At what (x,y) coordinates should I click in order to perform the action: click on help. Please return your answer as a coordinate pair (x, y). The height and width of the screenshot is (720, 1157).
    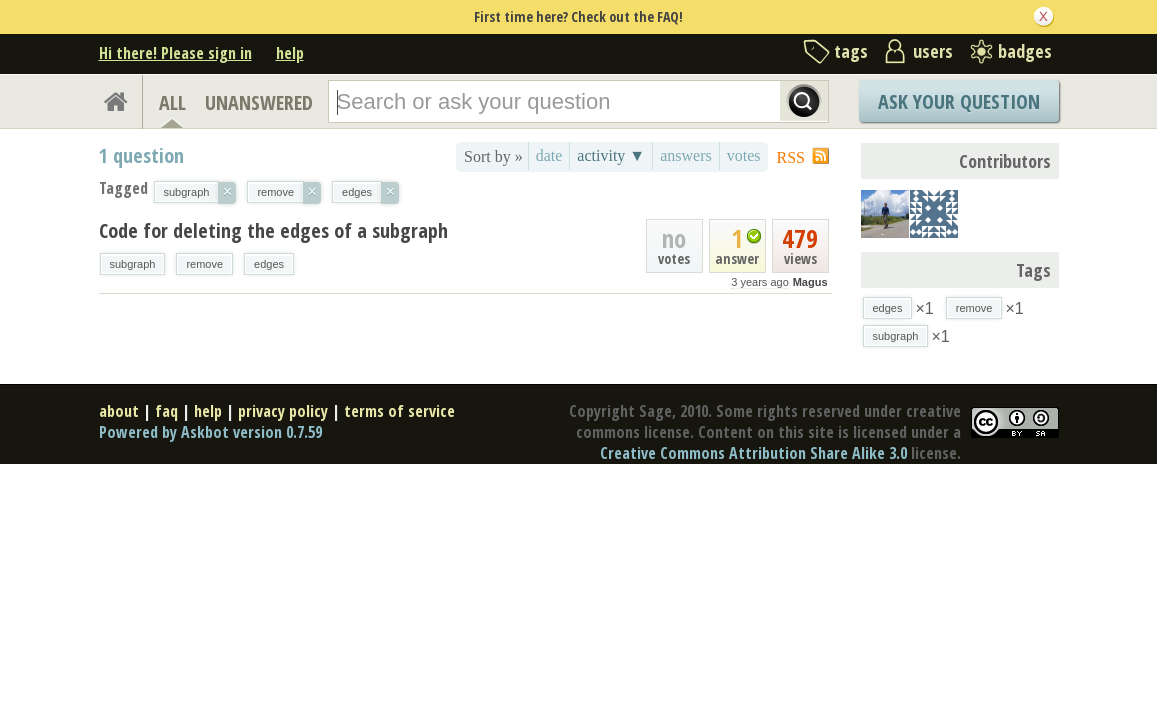
    Looking at the image, I should click on (290, 53).